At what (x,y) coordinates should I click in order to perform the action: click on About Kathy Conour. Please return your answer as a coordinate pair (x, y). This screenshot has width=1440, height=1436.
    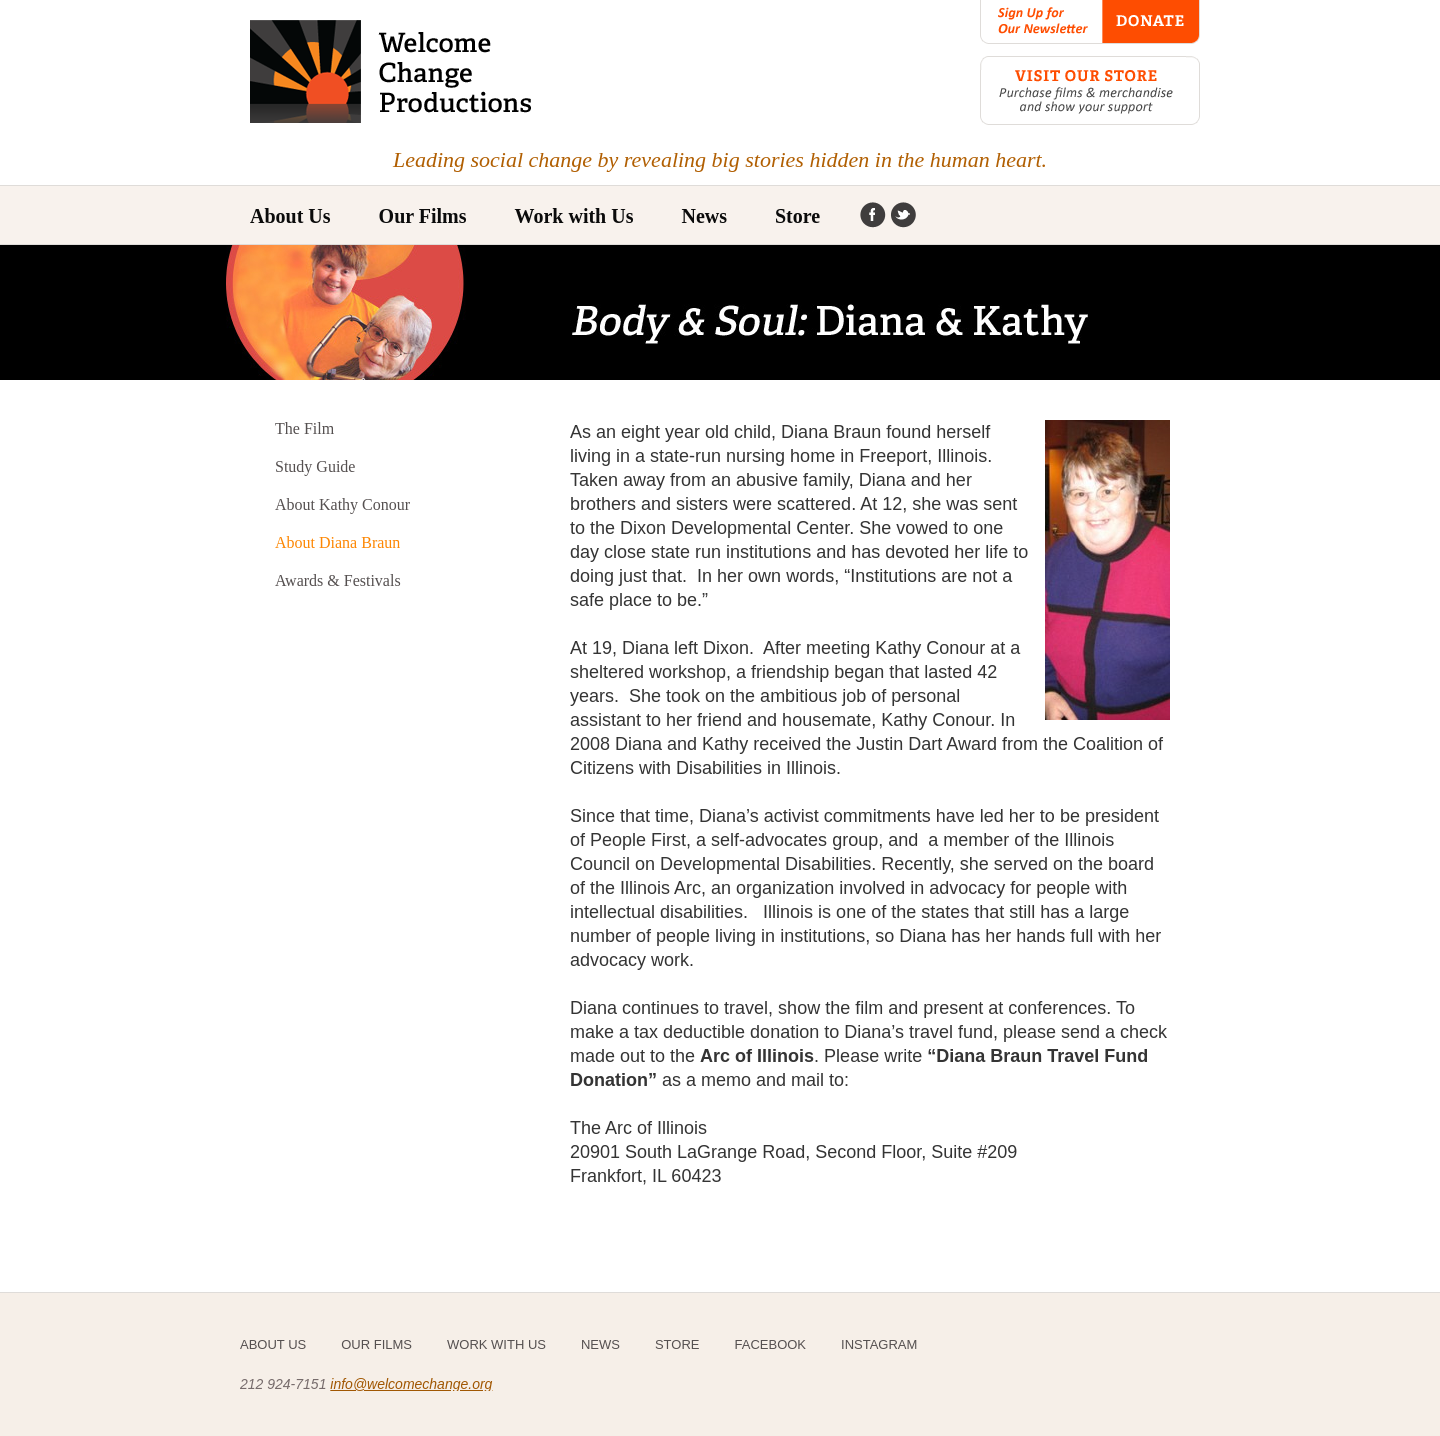
    Looking at the image, I should click on (342, 504).